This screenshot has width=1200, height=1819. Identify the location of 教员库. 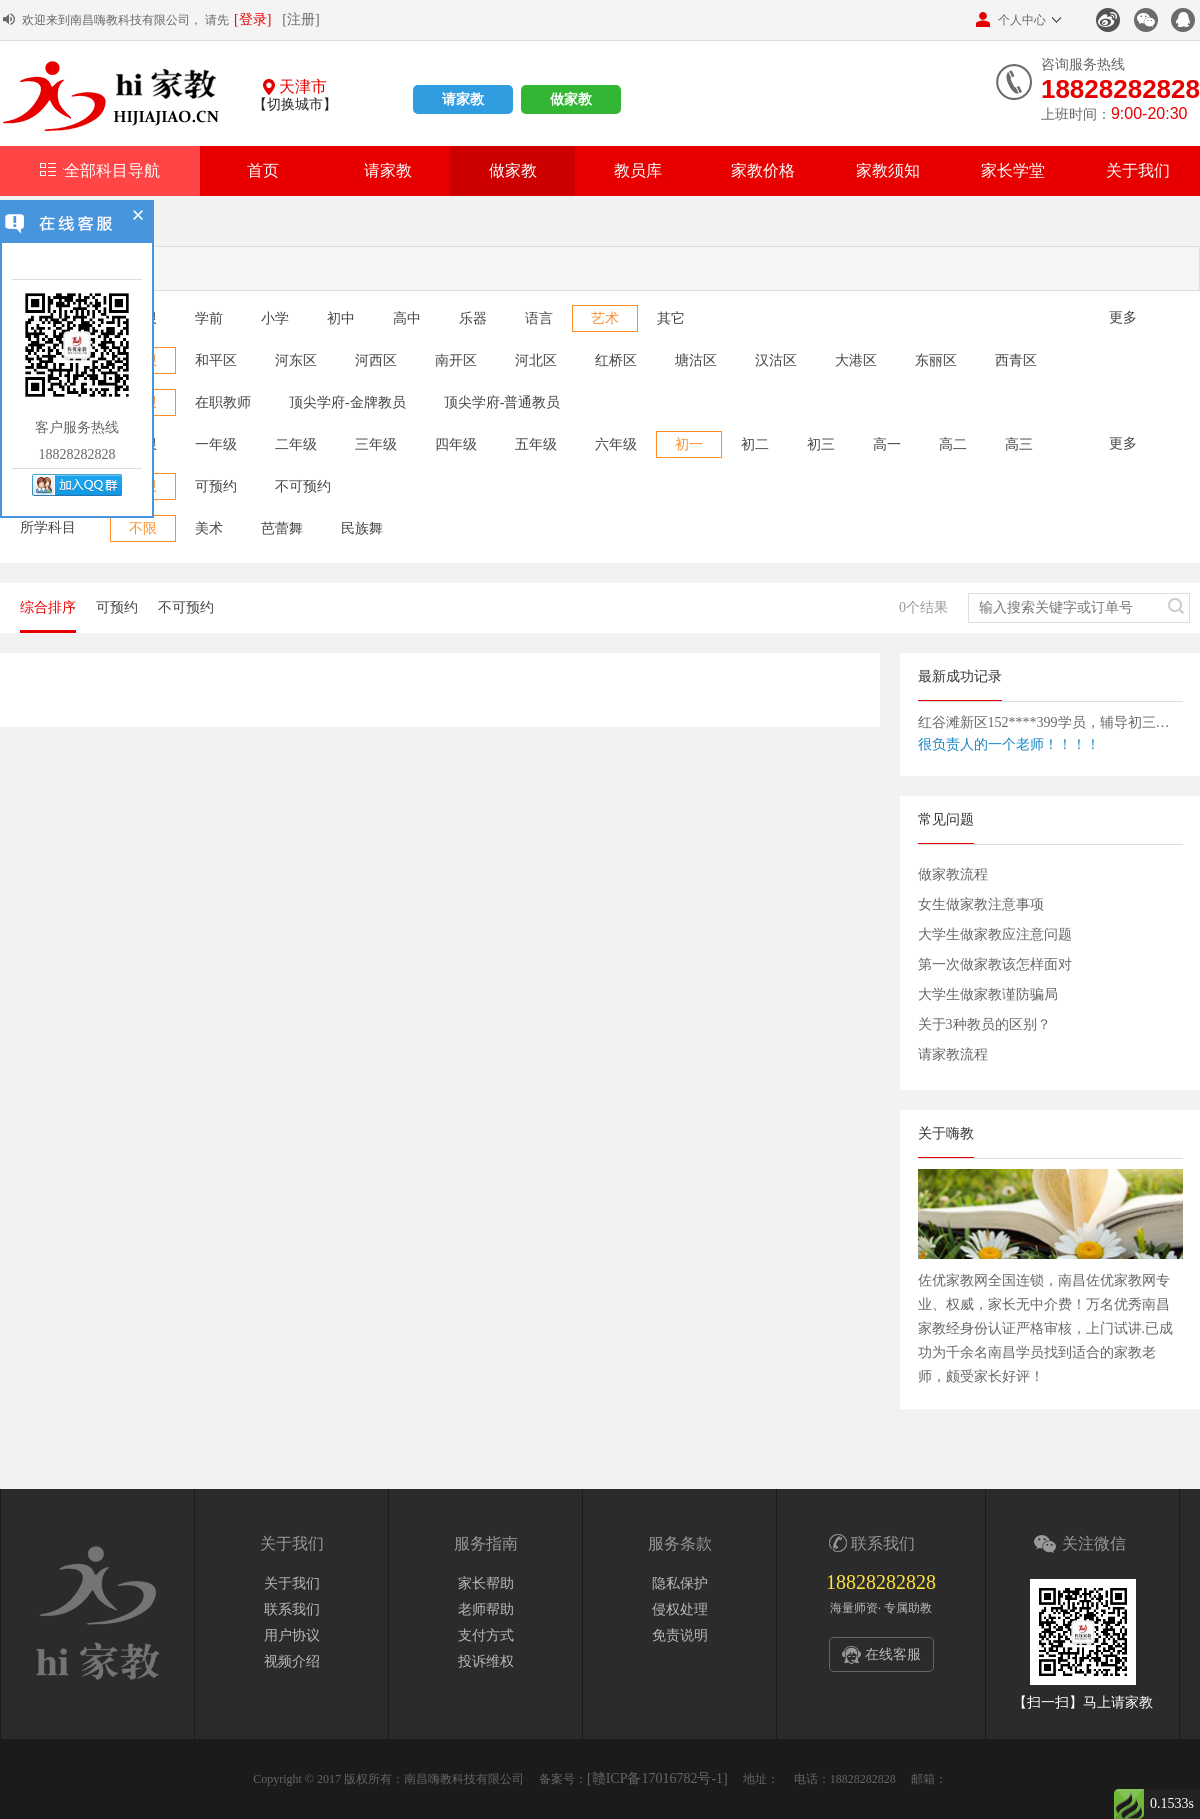
(638, 170).